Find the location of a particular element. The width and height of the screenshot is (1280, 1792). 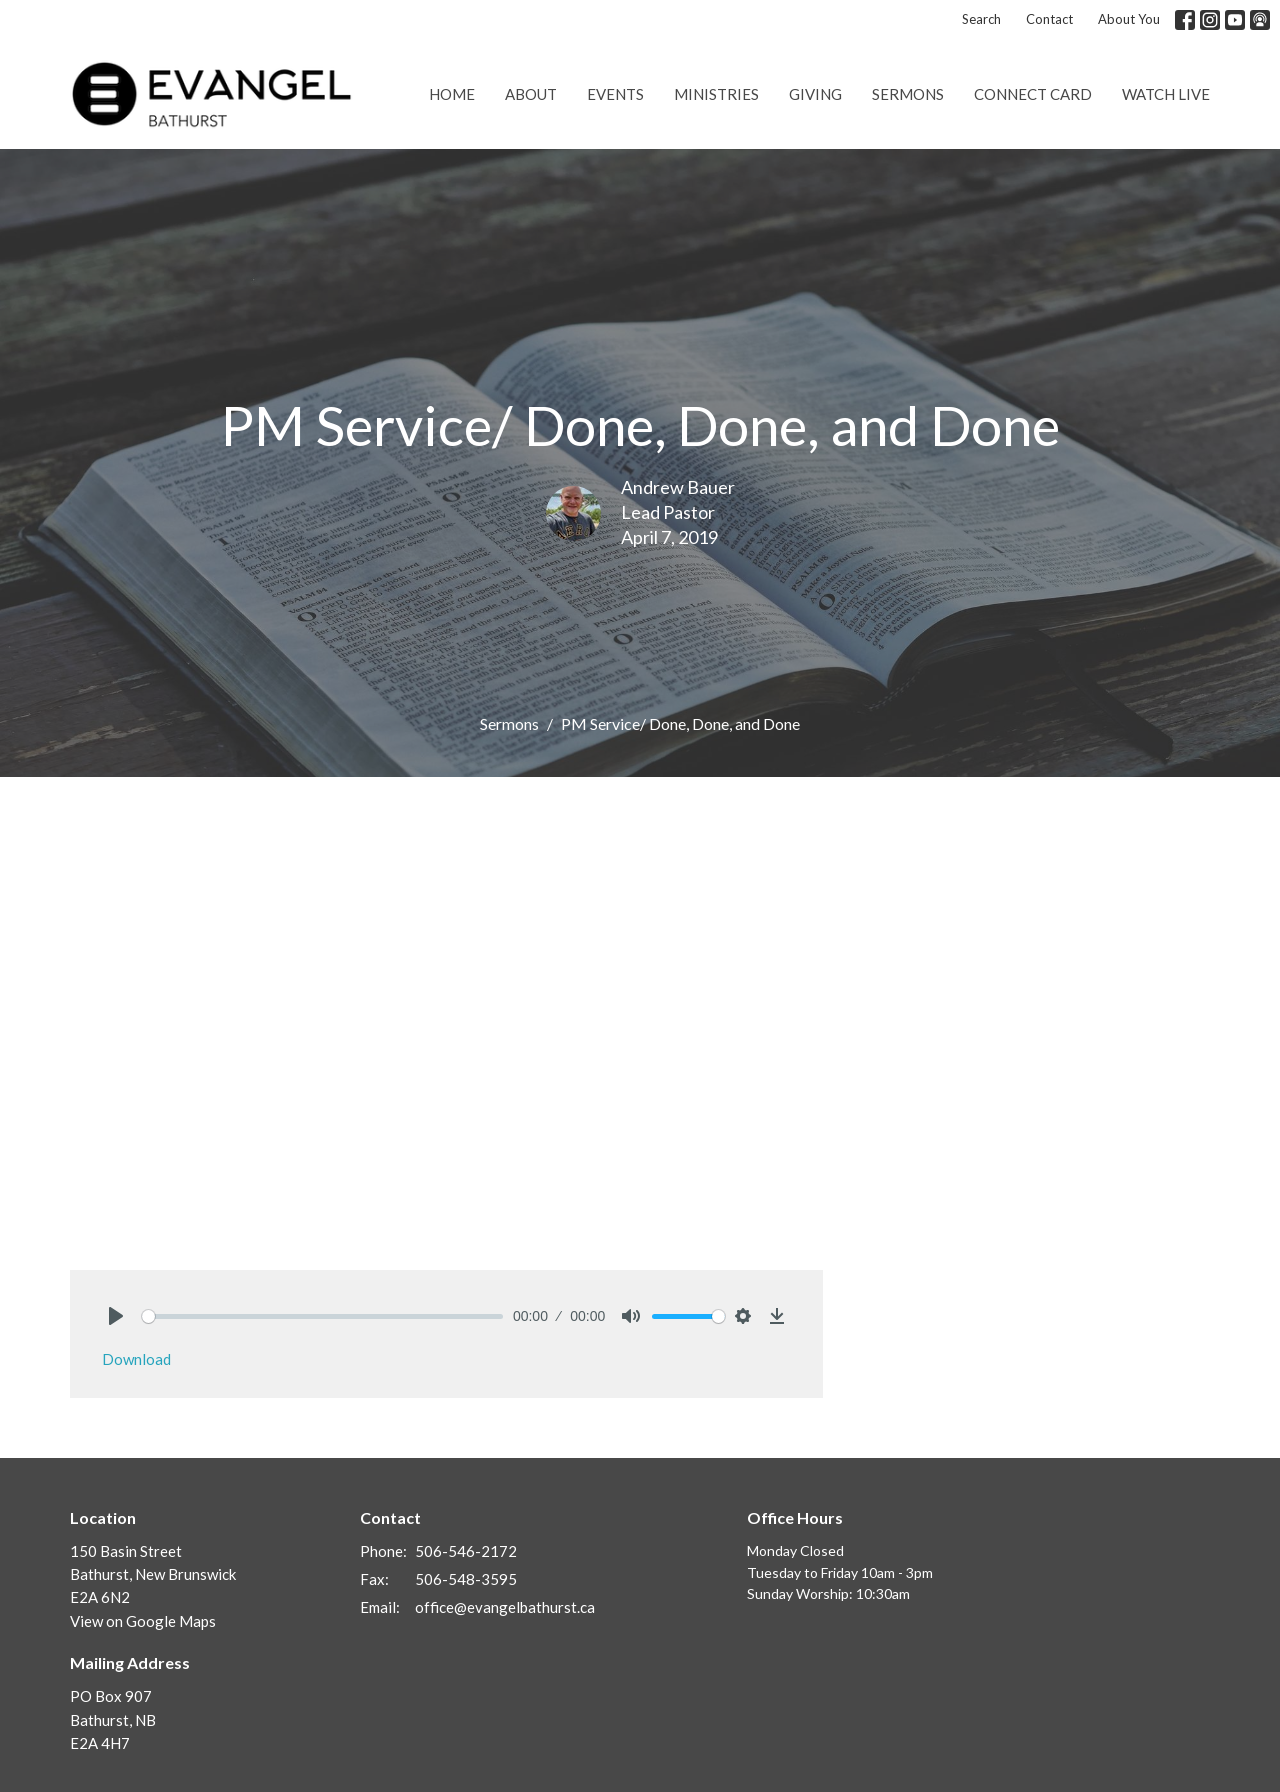

View on Google Maps is located at coordinates (143, 1621).